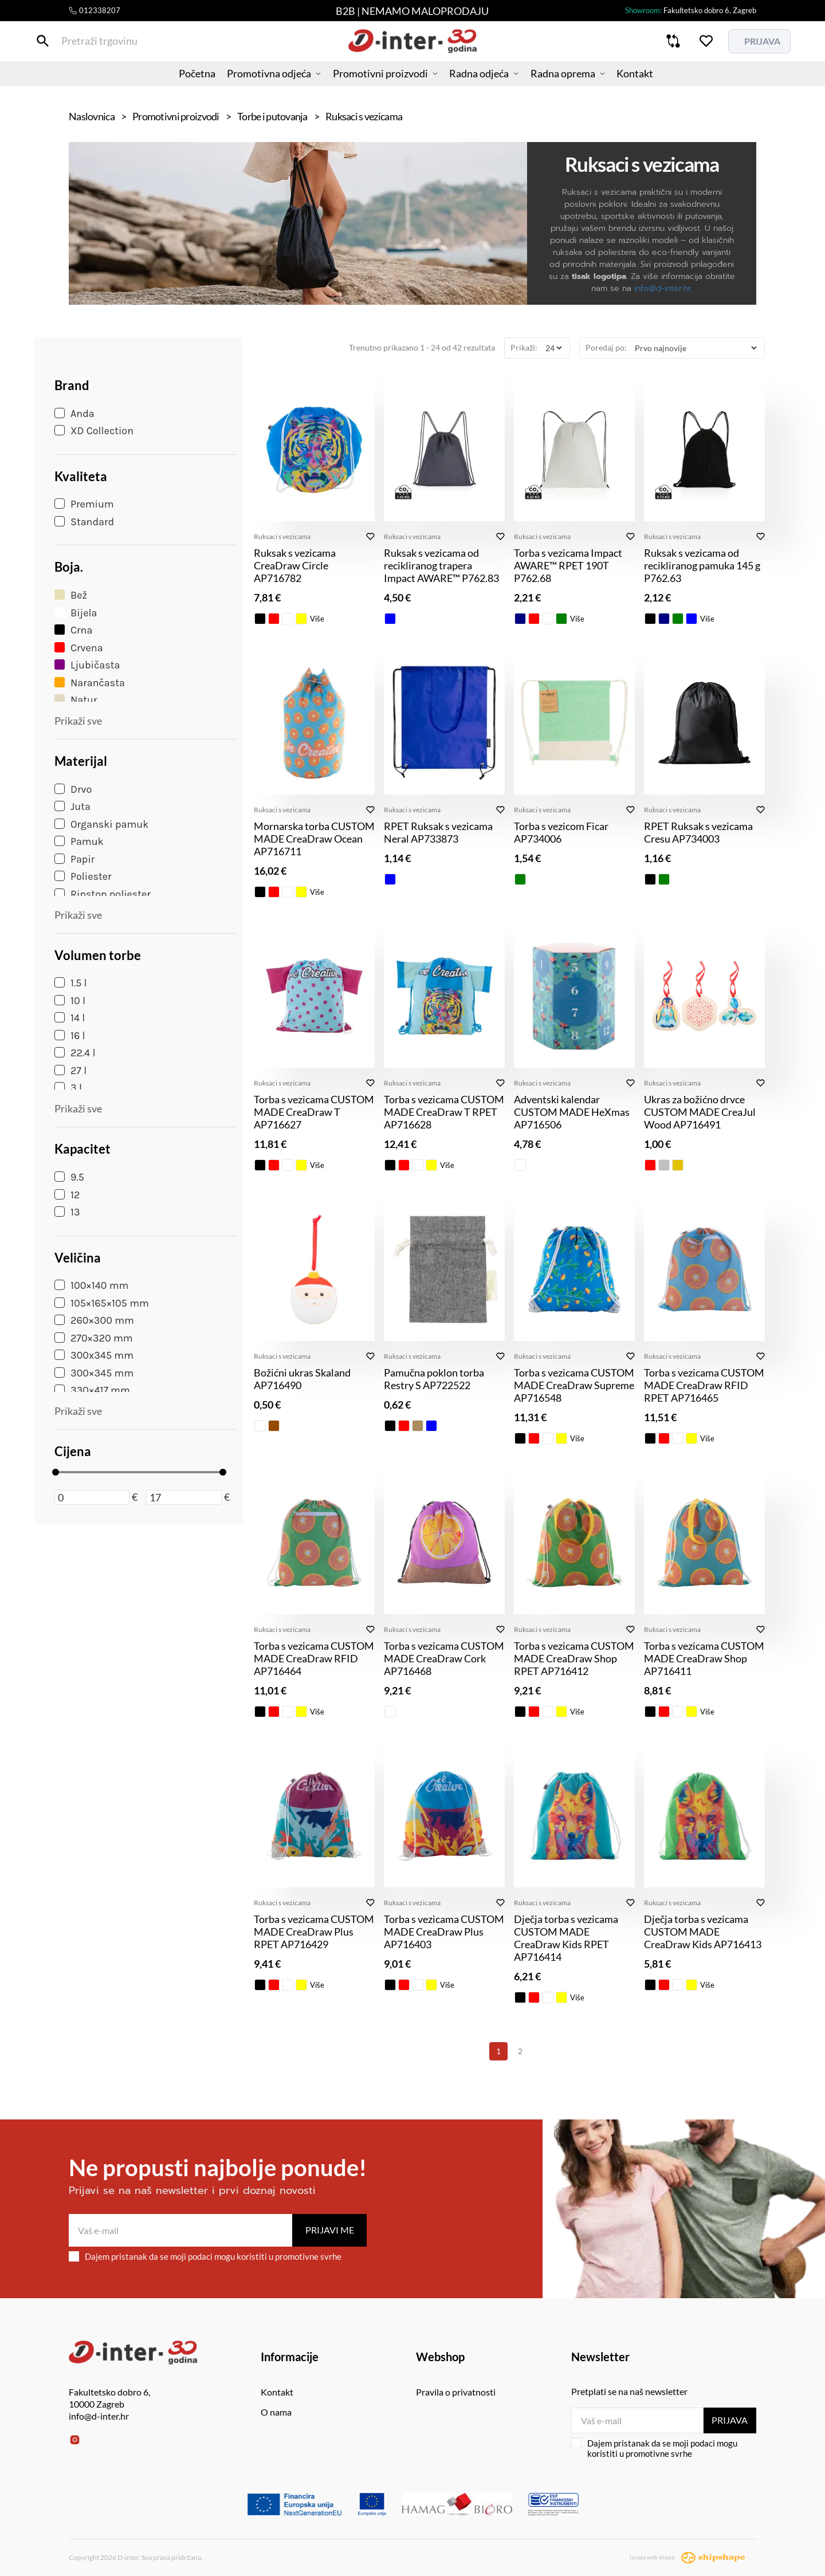  I want to click on 260×300 mm, so click(94, 1320).